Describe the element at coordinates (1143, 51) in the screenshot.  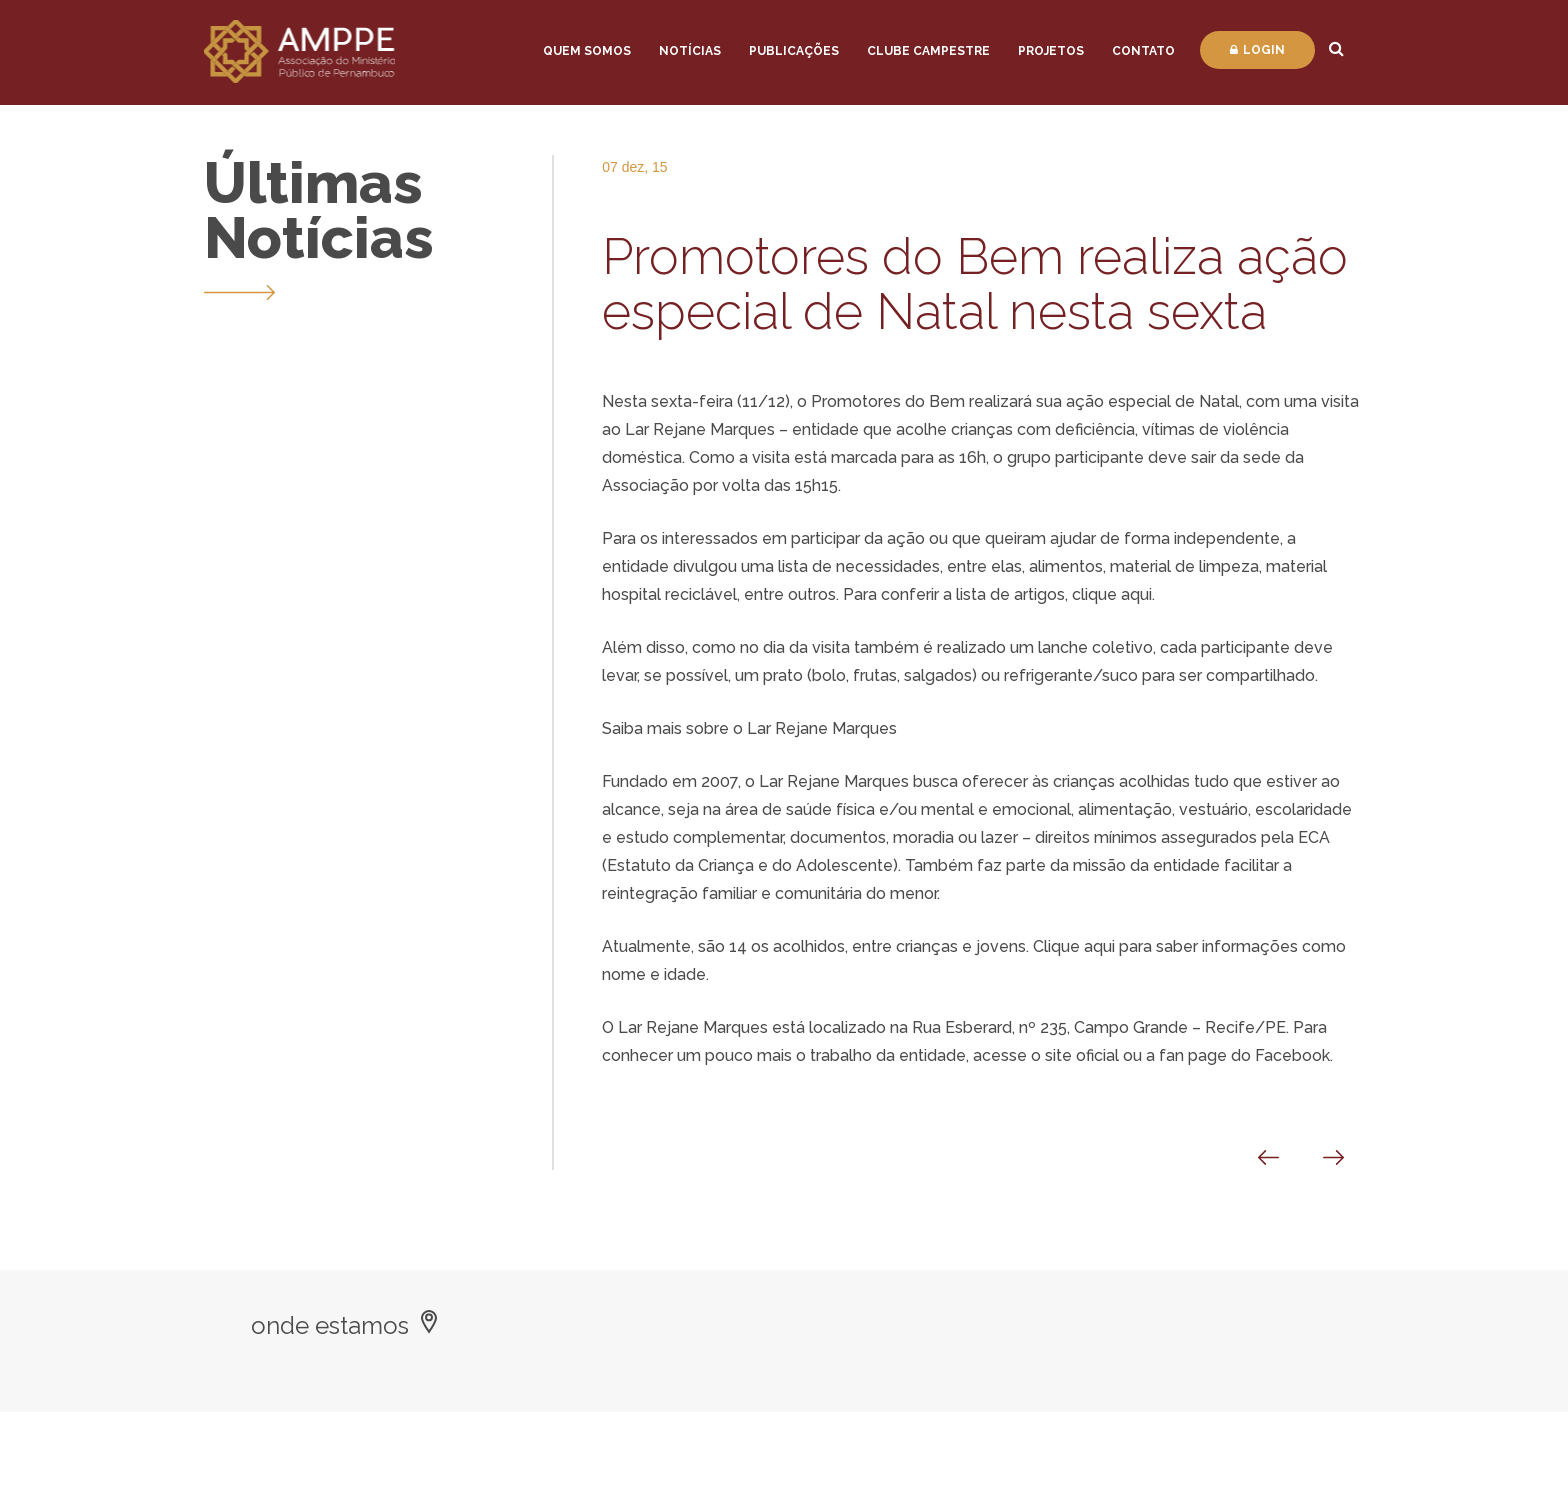
I see `Contato` at that location.